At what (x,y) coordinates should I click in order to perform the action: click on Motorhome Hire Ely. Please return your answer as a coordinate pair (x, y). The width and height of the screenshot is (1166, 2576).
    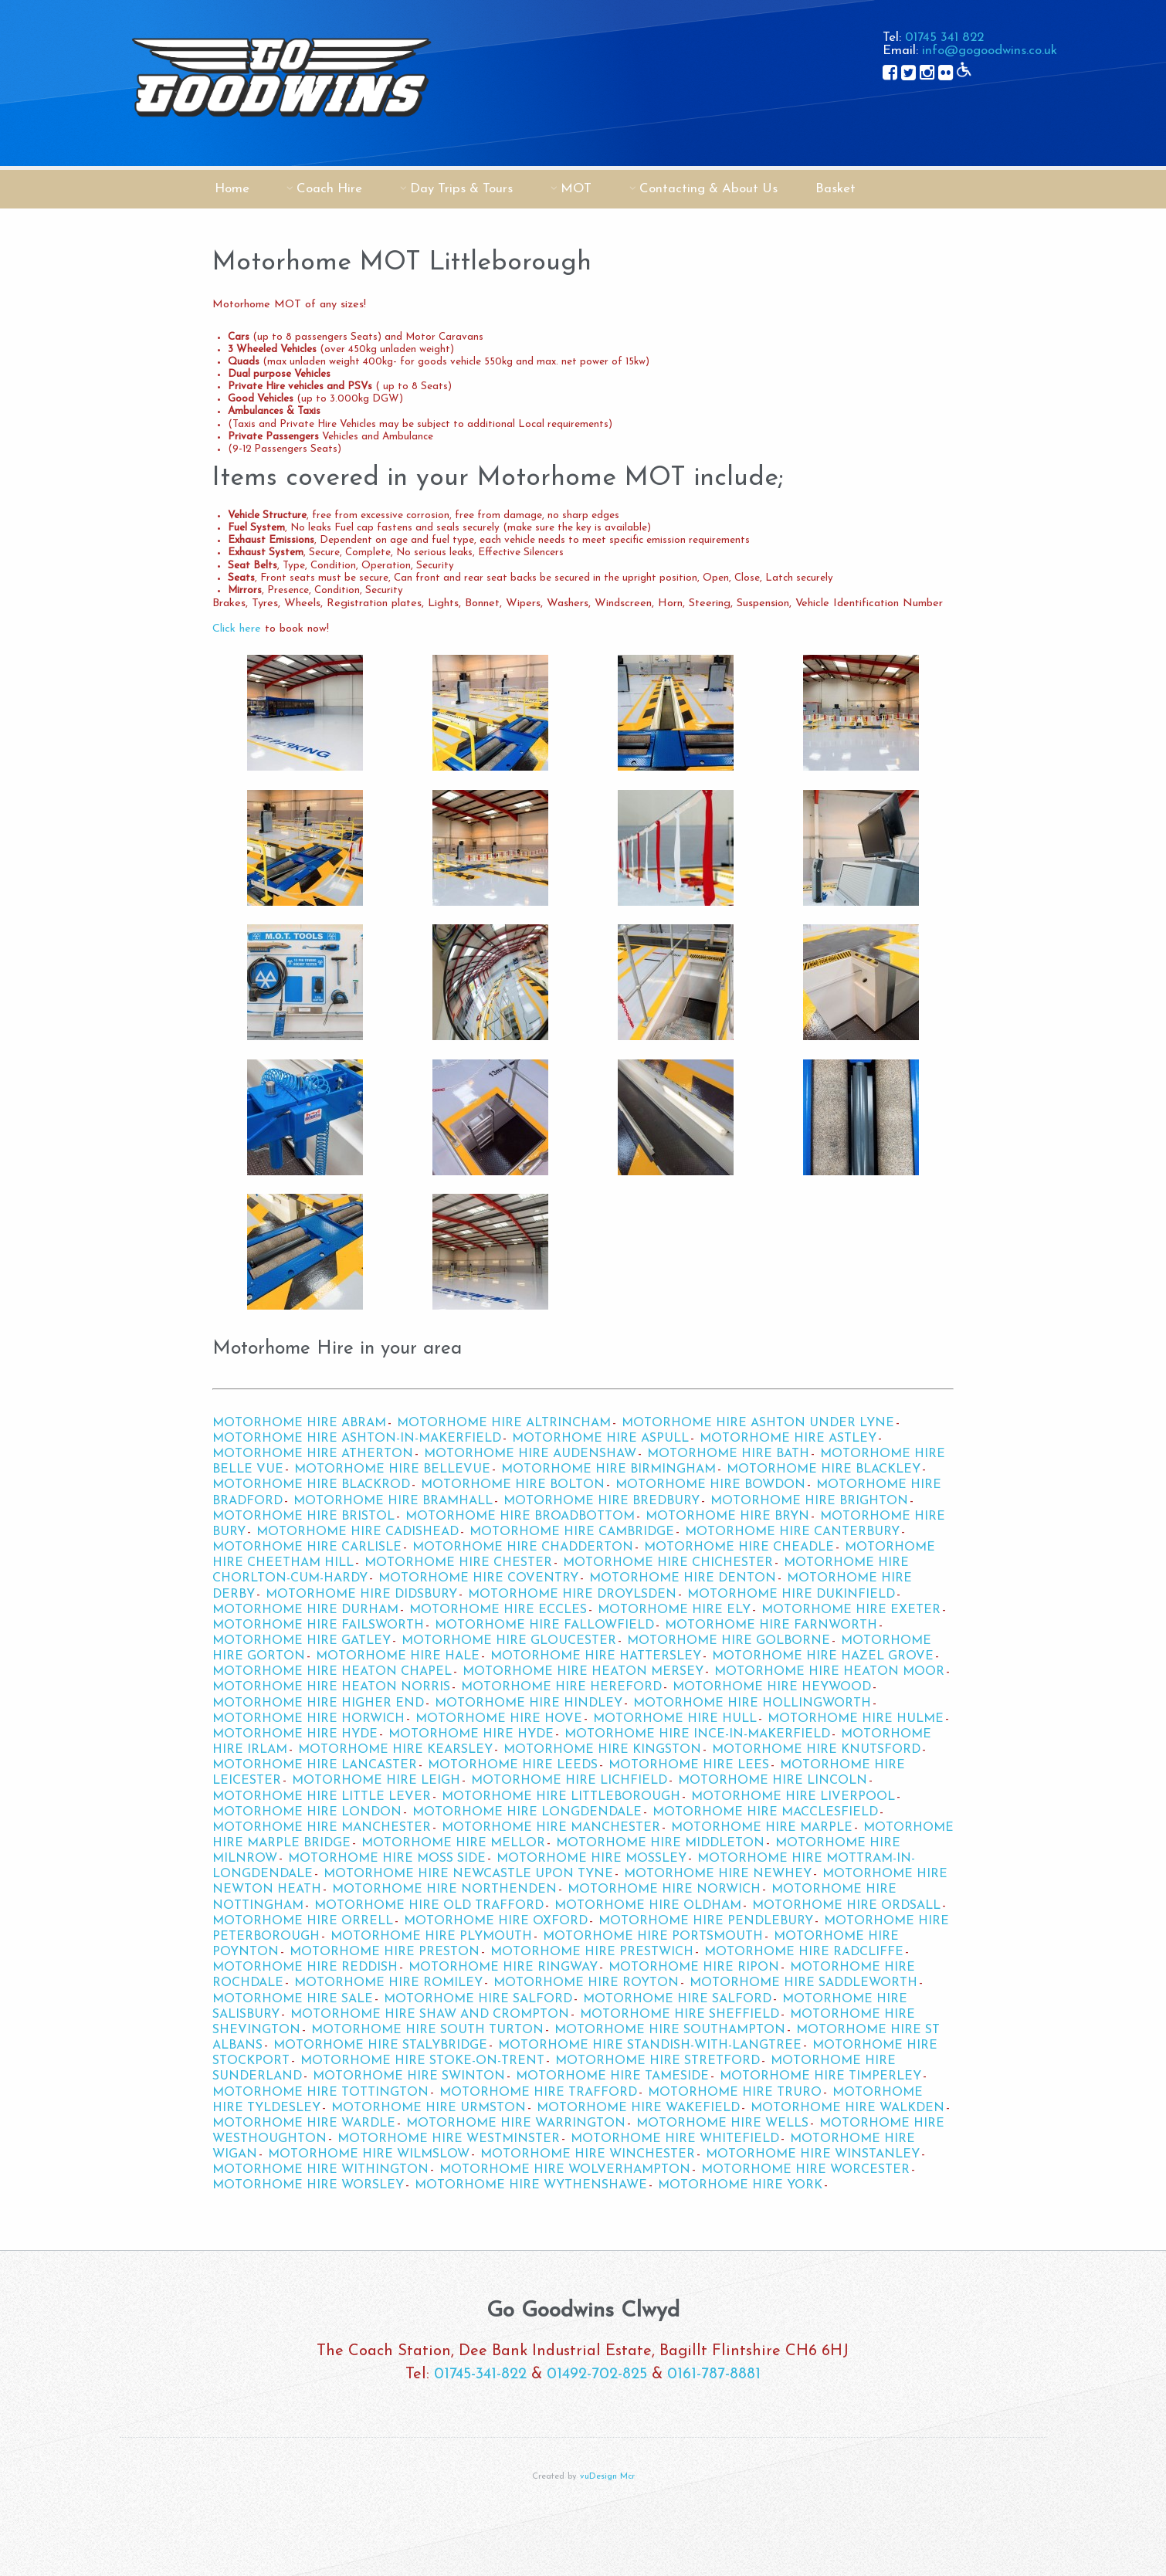
    Looking at the image, I should click on (674, 1610).